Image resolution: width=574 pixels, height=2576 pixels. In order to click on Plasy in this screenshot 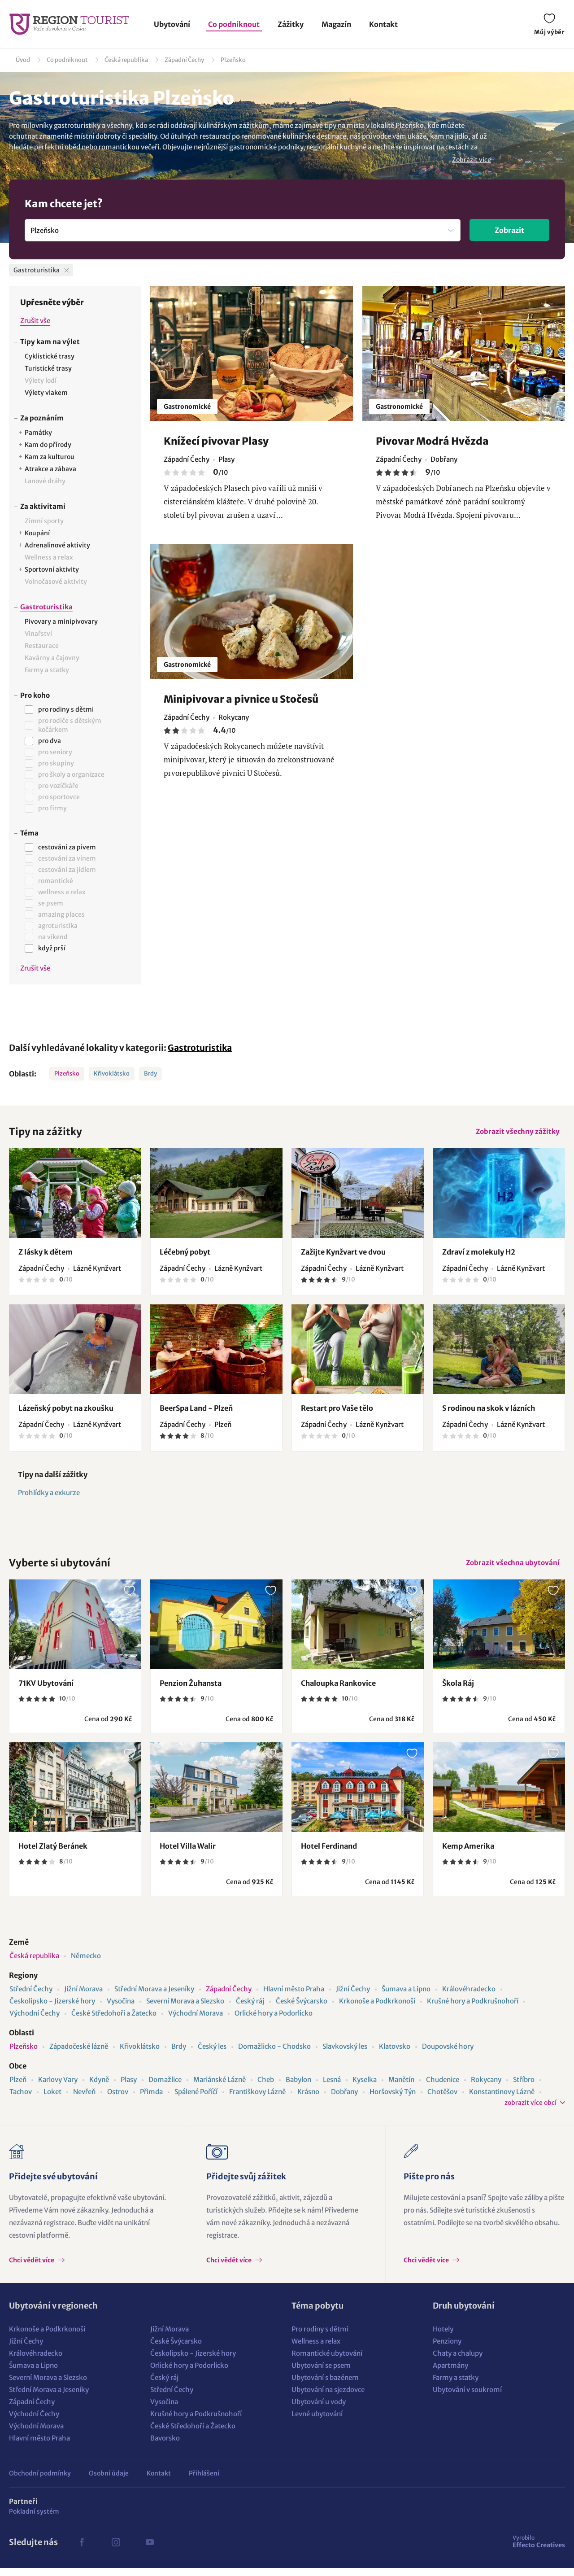, I will do `click(129, 2087)`.